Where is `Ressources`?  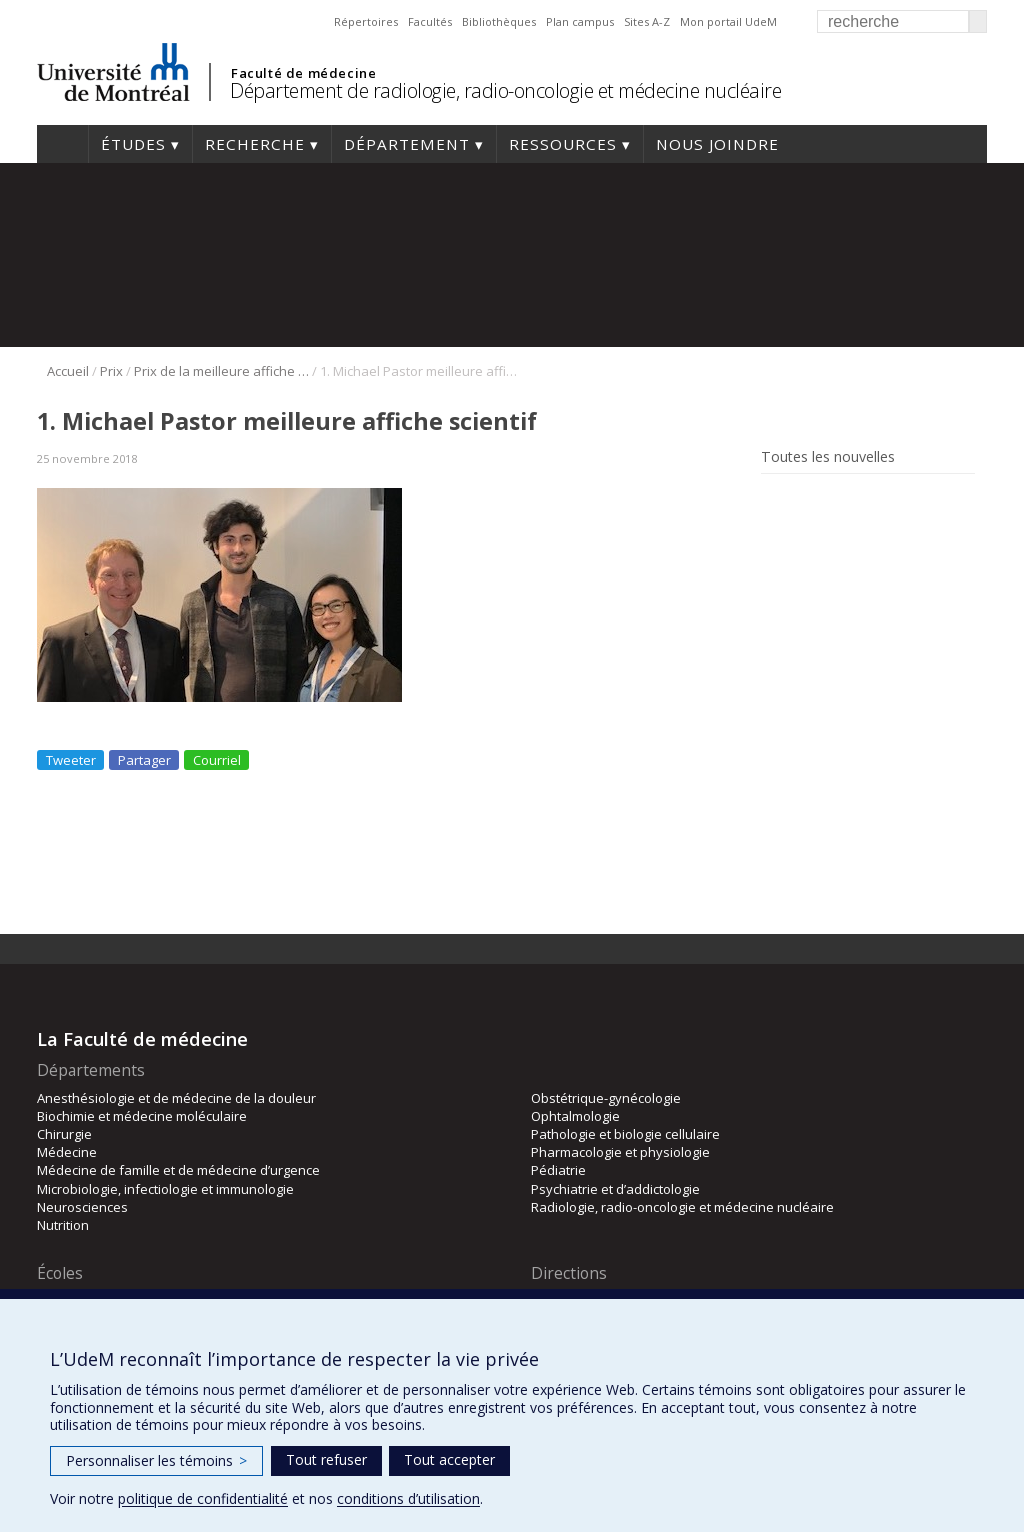 Ressources is located at coordinates (563, 144).